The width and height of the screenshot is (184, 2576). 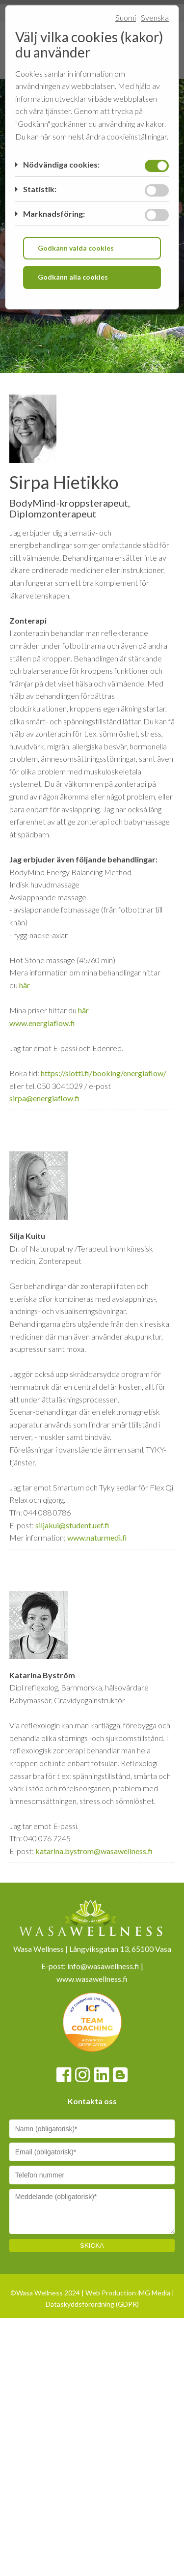 What do you see at coordinates (61, 164) in the screenshot?
I see `Nödvändiga cookies:` at bounding box center [61, 164].